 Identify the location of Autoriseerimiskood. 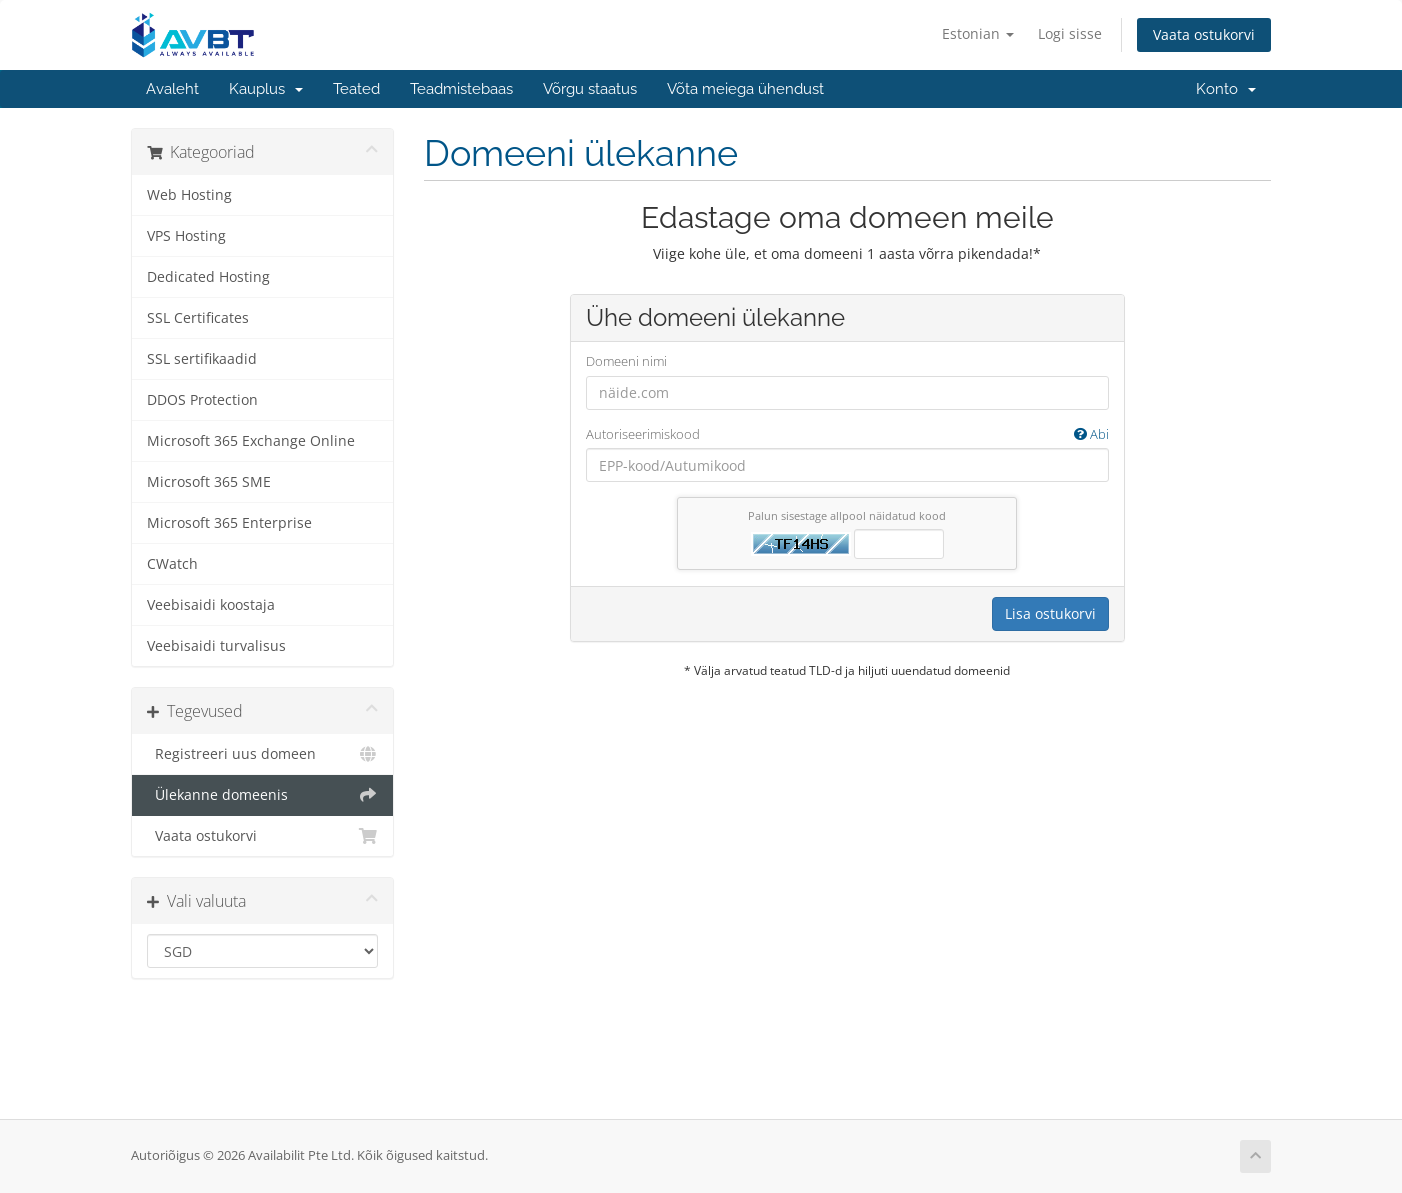
(847, 434).